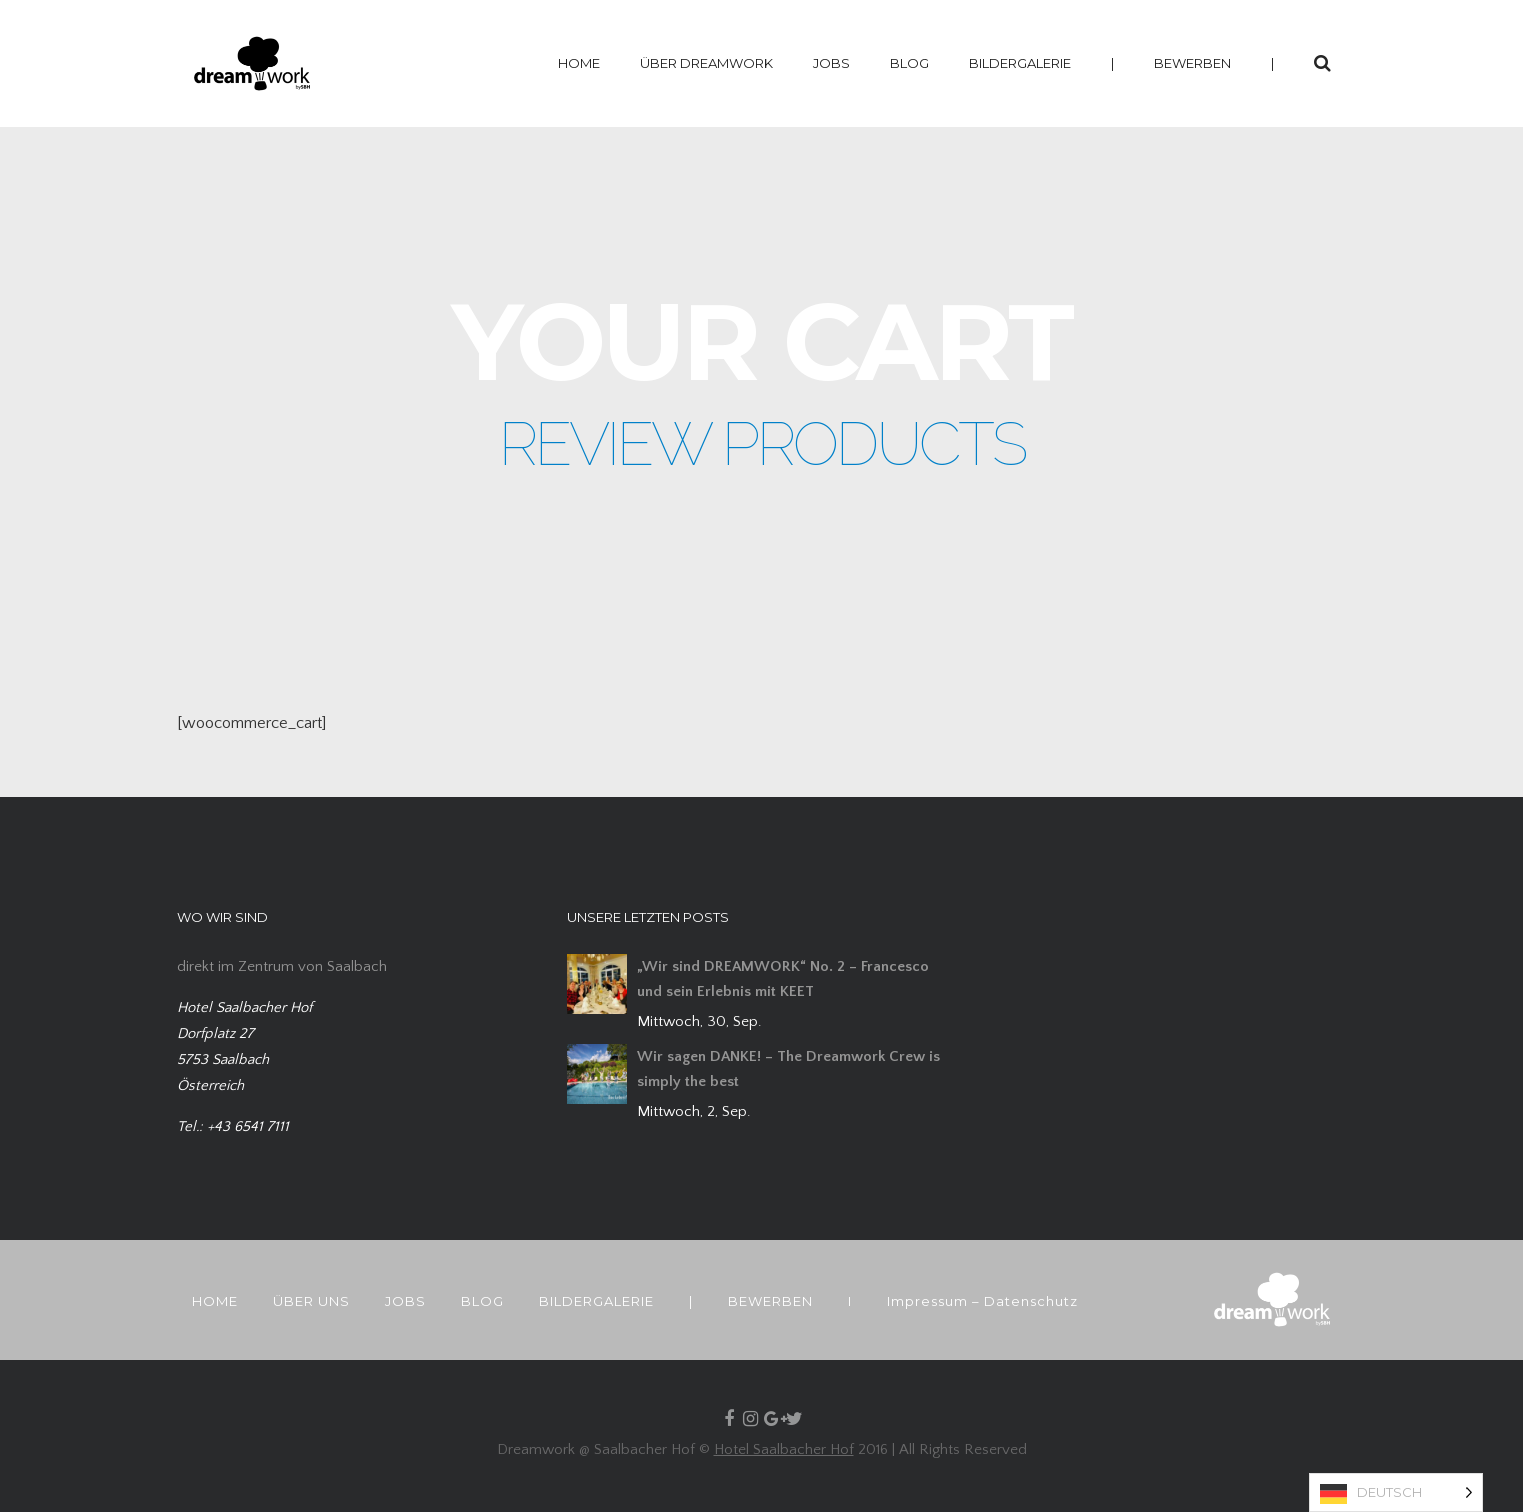 The width and height of the screenshot is (1523, 1512). I want to click on Hotel Saalbacher Hof, so click(784, 1449).